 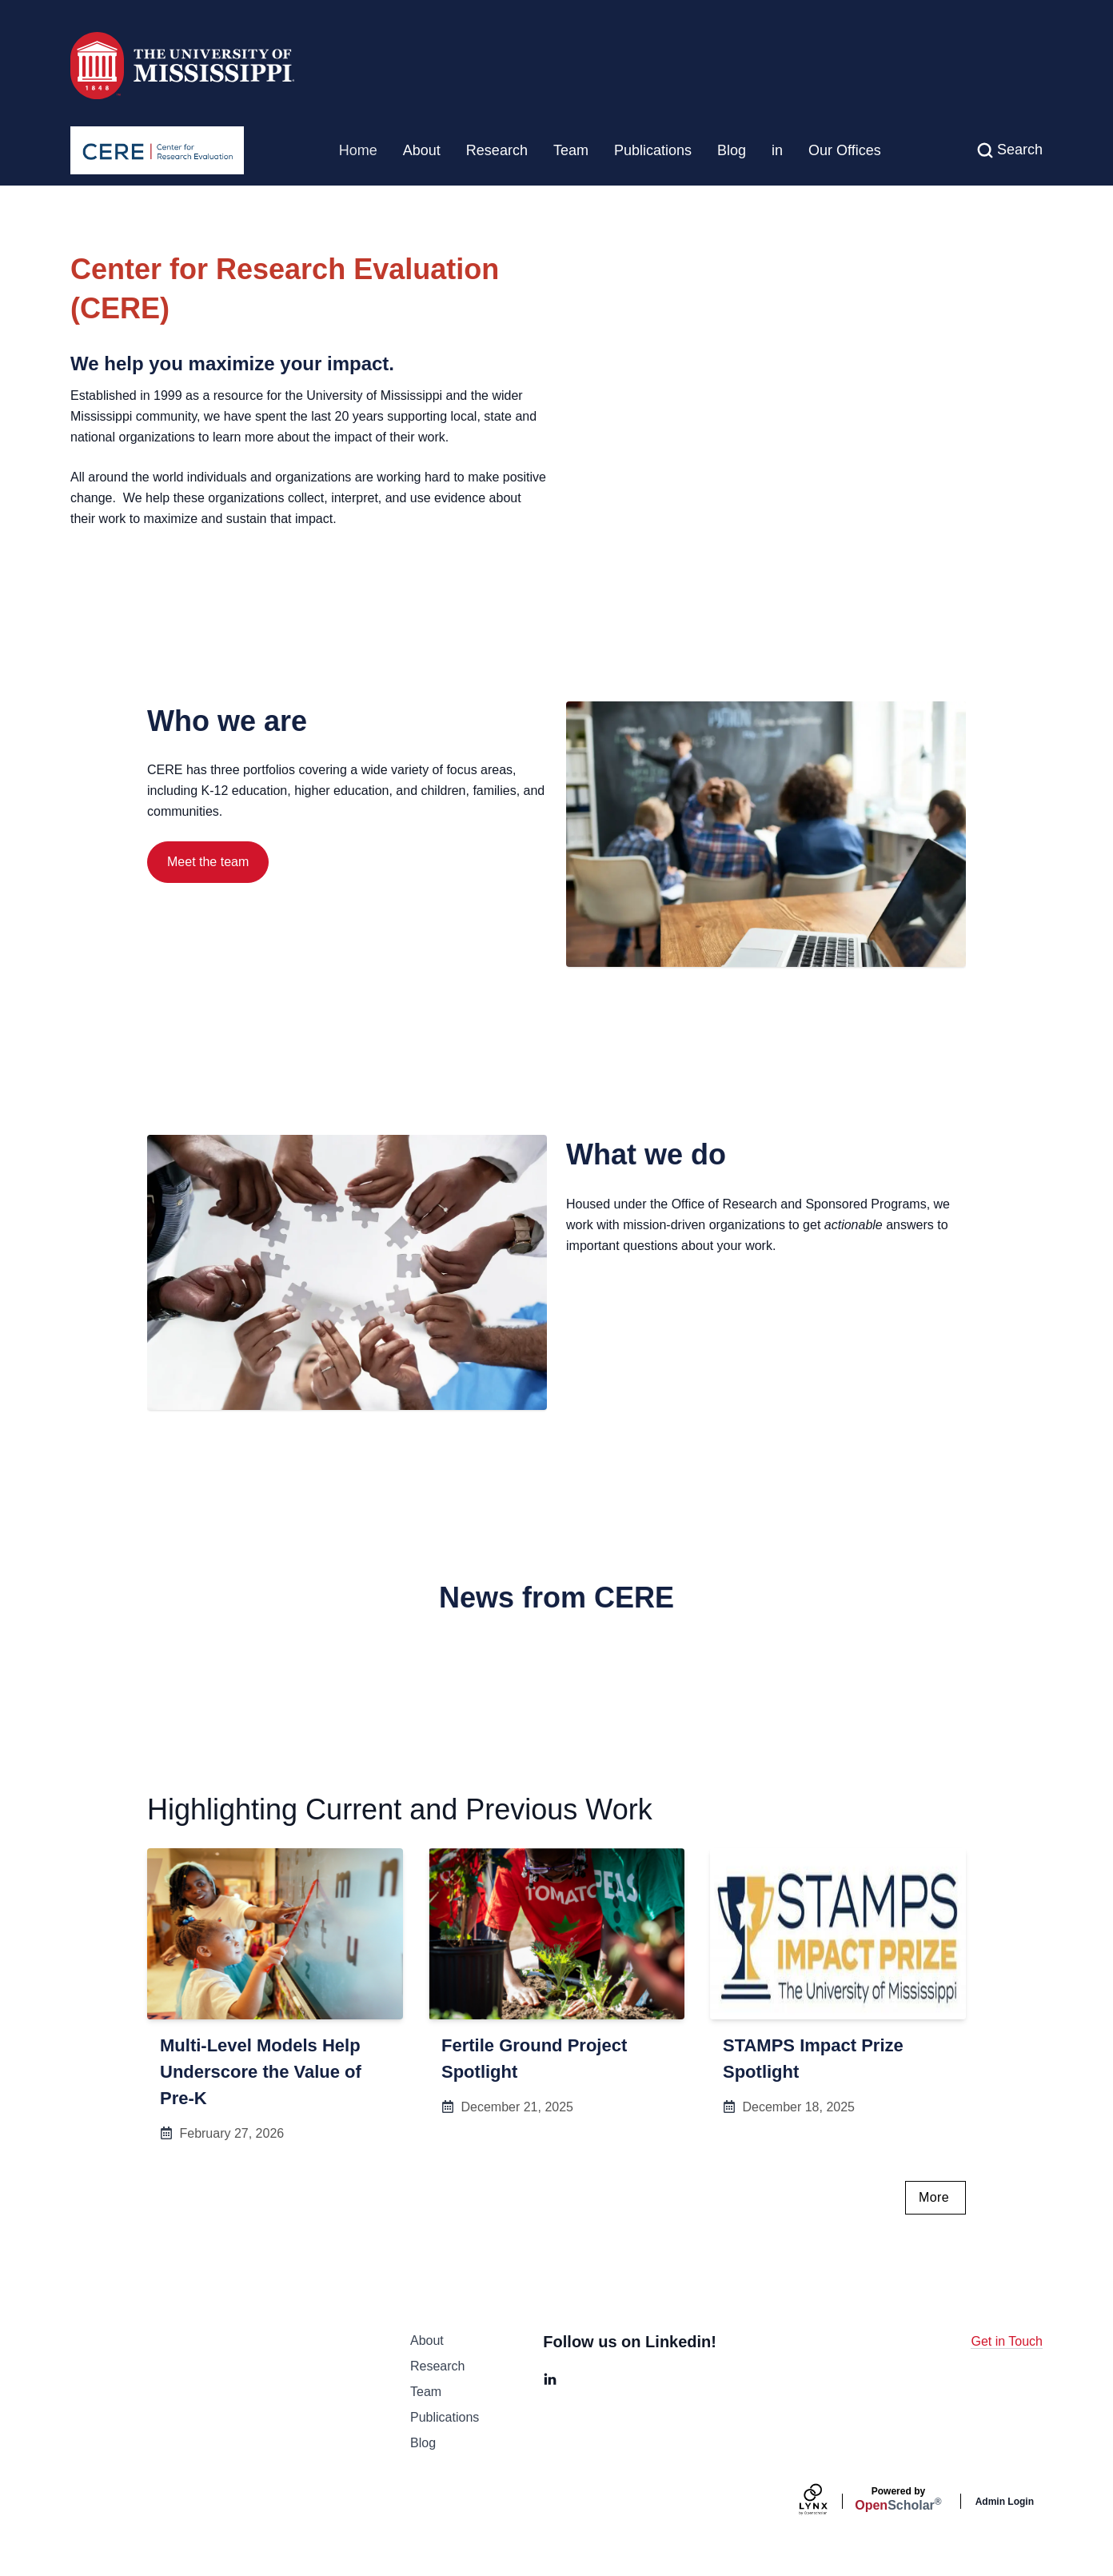 What do you see at coordinates (497, 150) in the screenshot?
I see `Research` at bounding box center [497, 150].